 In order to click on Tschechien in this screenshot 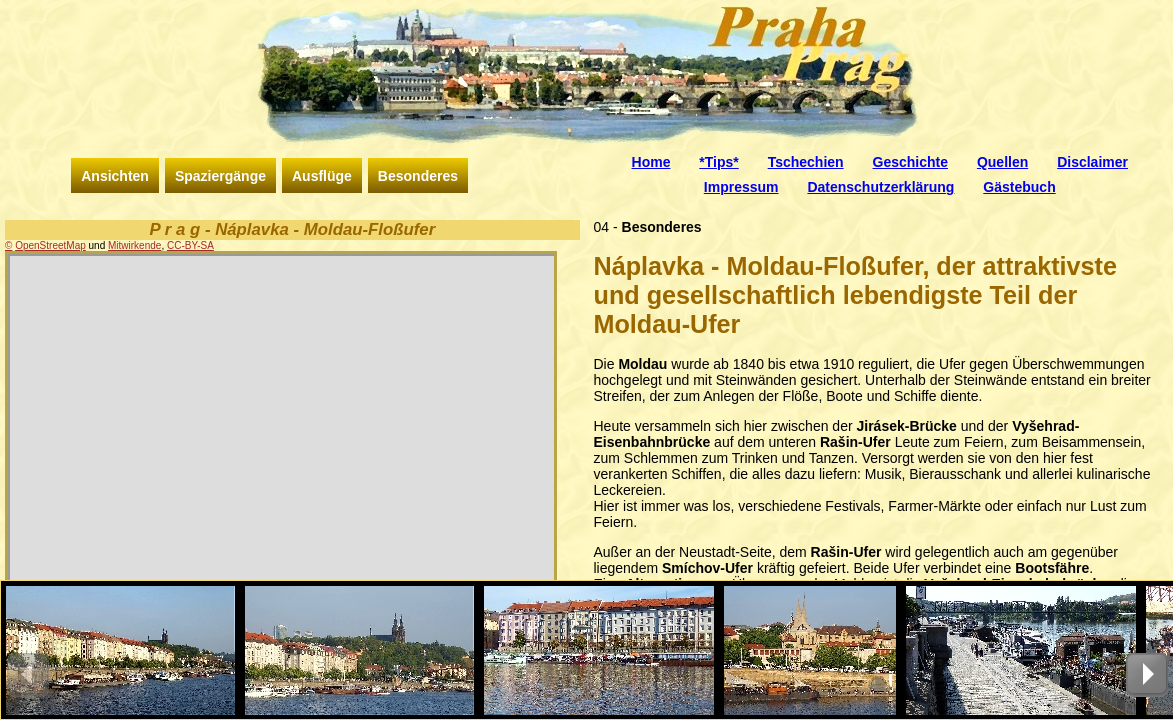, I will do `click(806, 162)`.